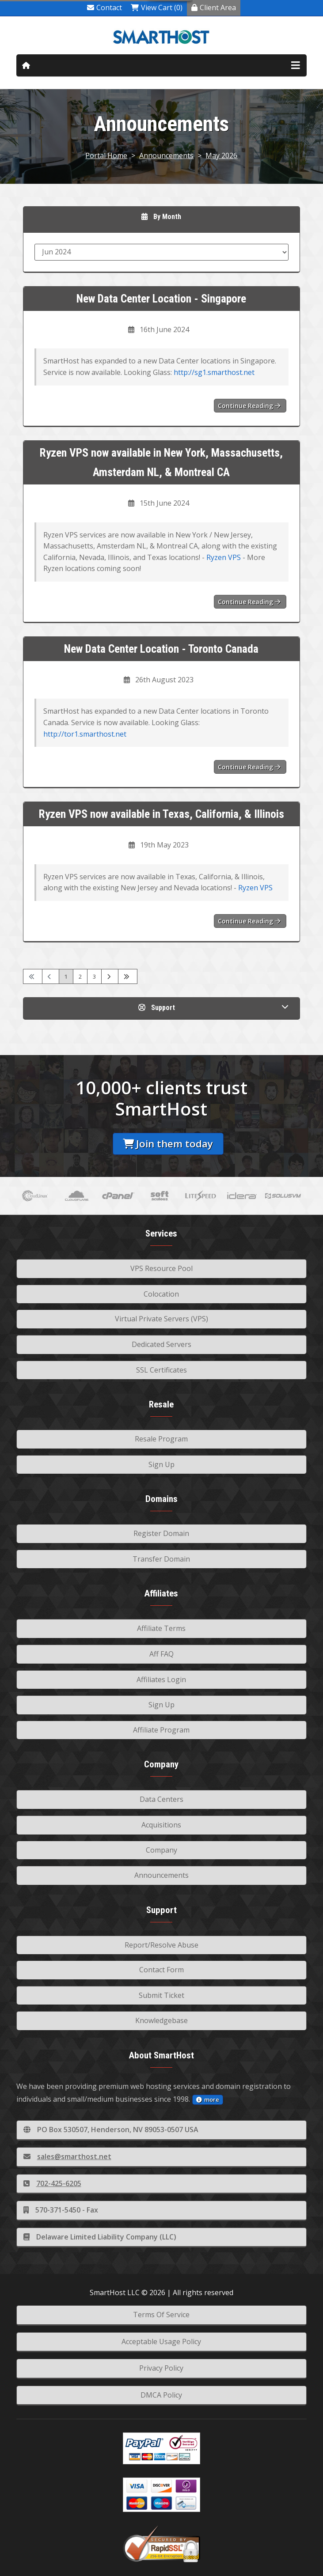 This screenshot has height=2576, width=323. Describe the element at coordinates (161, 1533) in the screenshot. I see `Register Domain` at that location.